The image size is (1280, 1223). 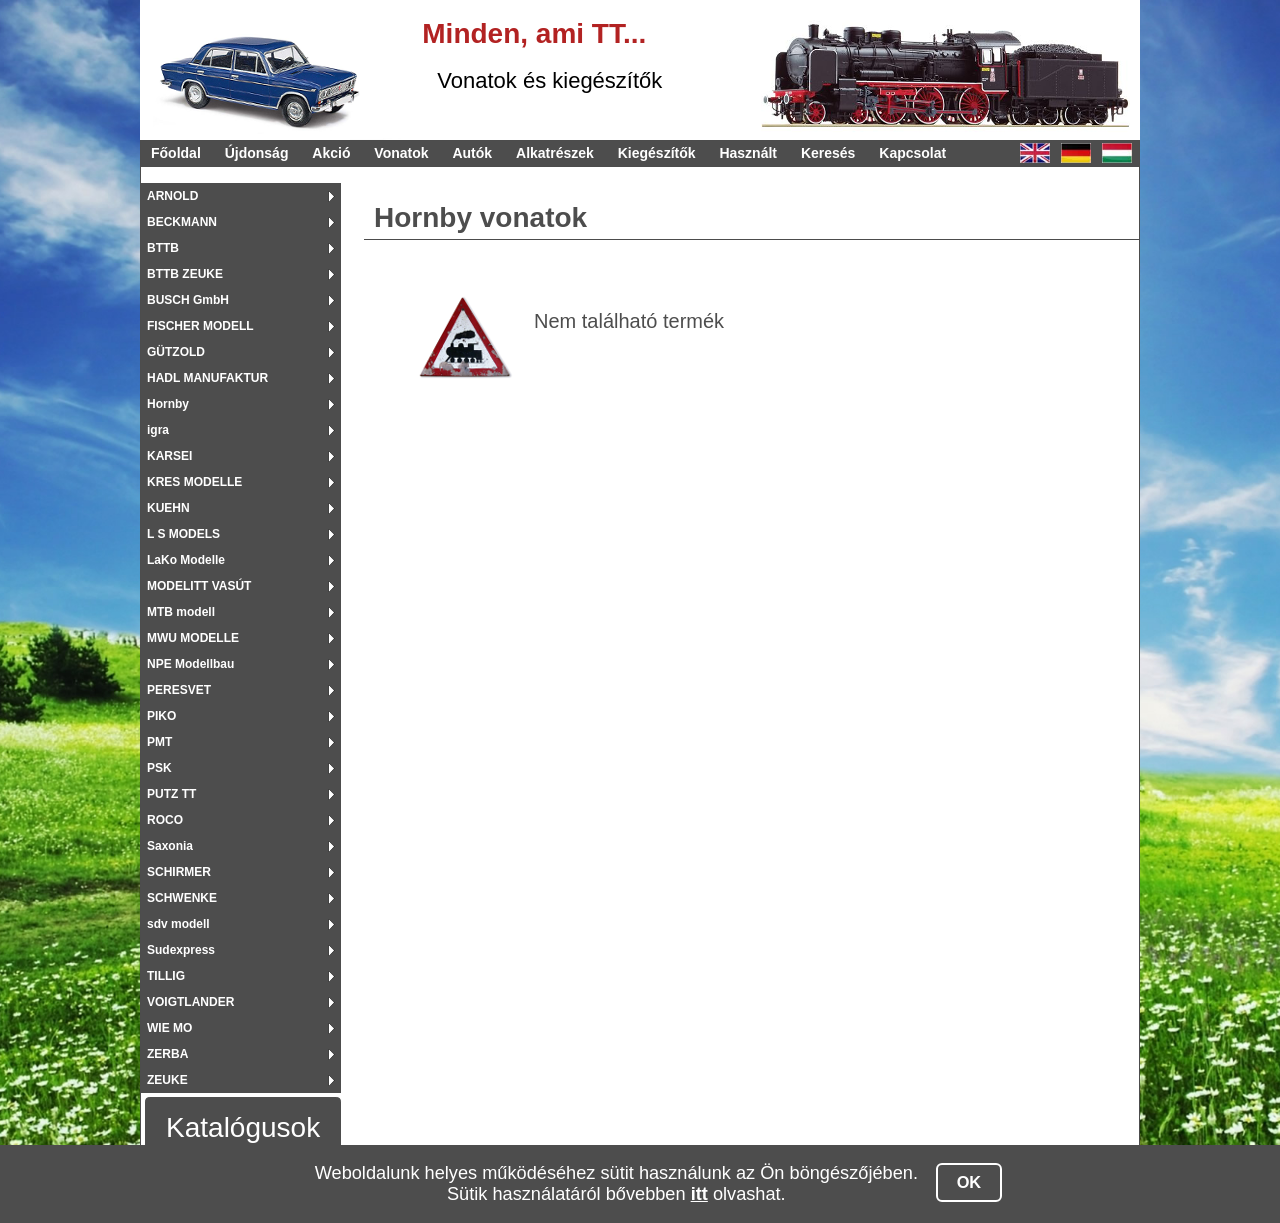 I want to click on itt, so click(x=699, y=1194).